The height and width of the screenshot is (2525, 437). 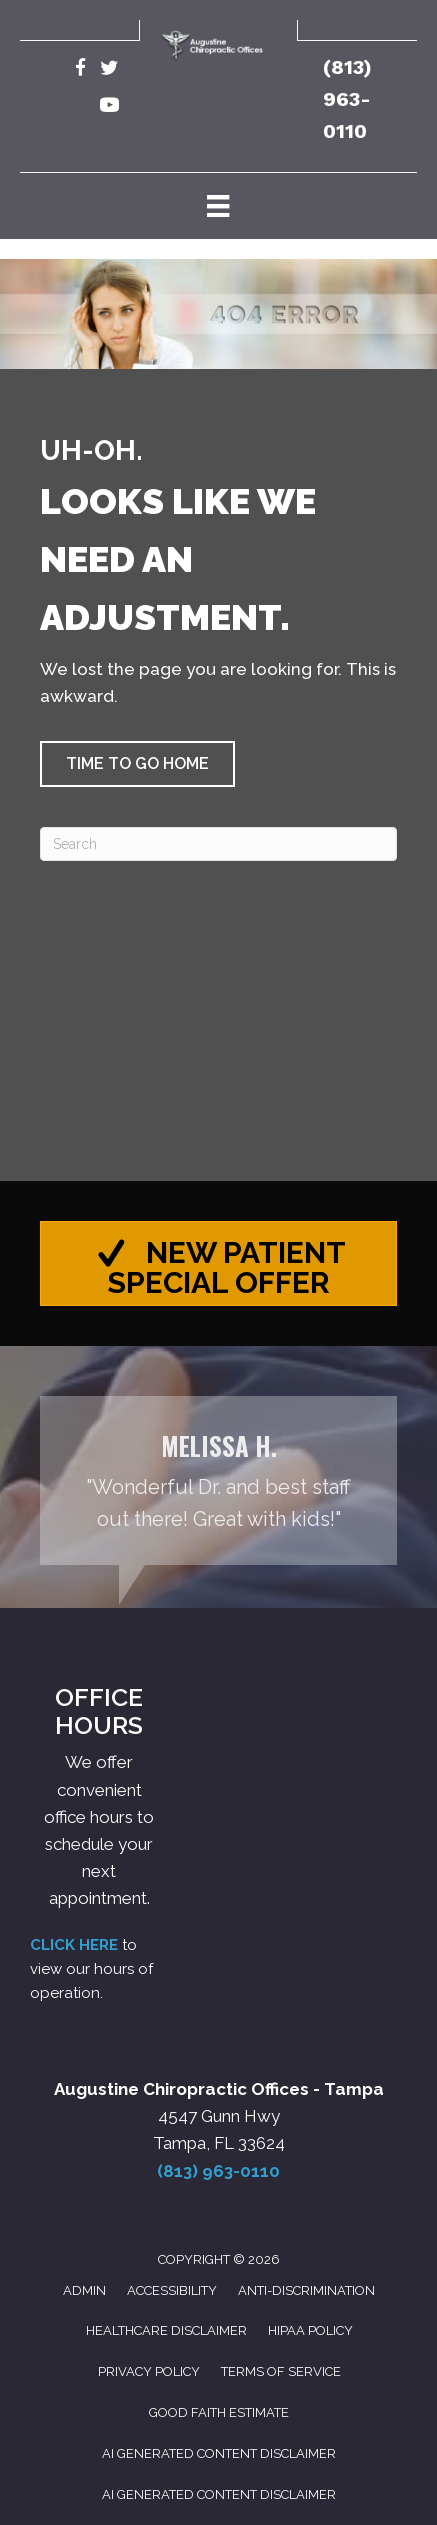 I want to click on Admin, so click(x=84, y=2290).